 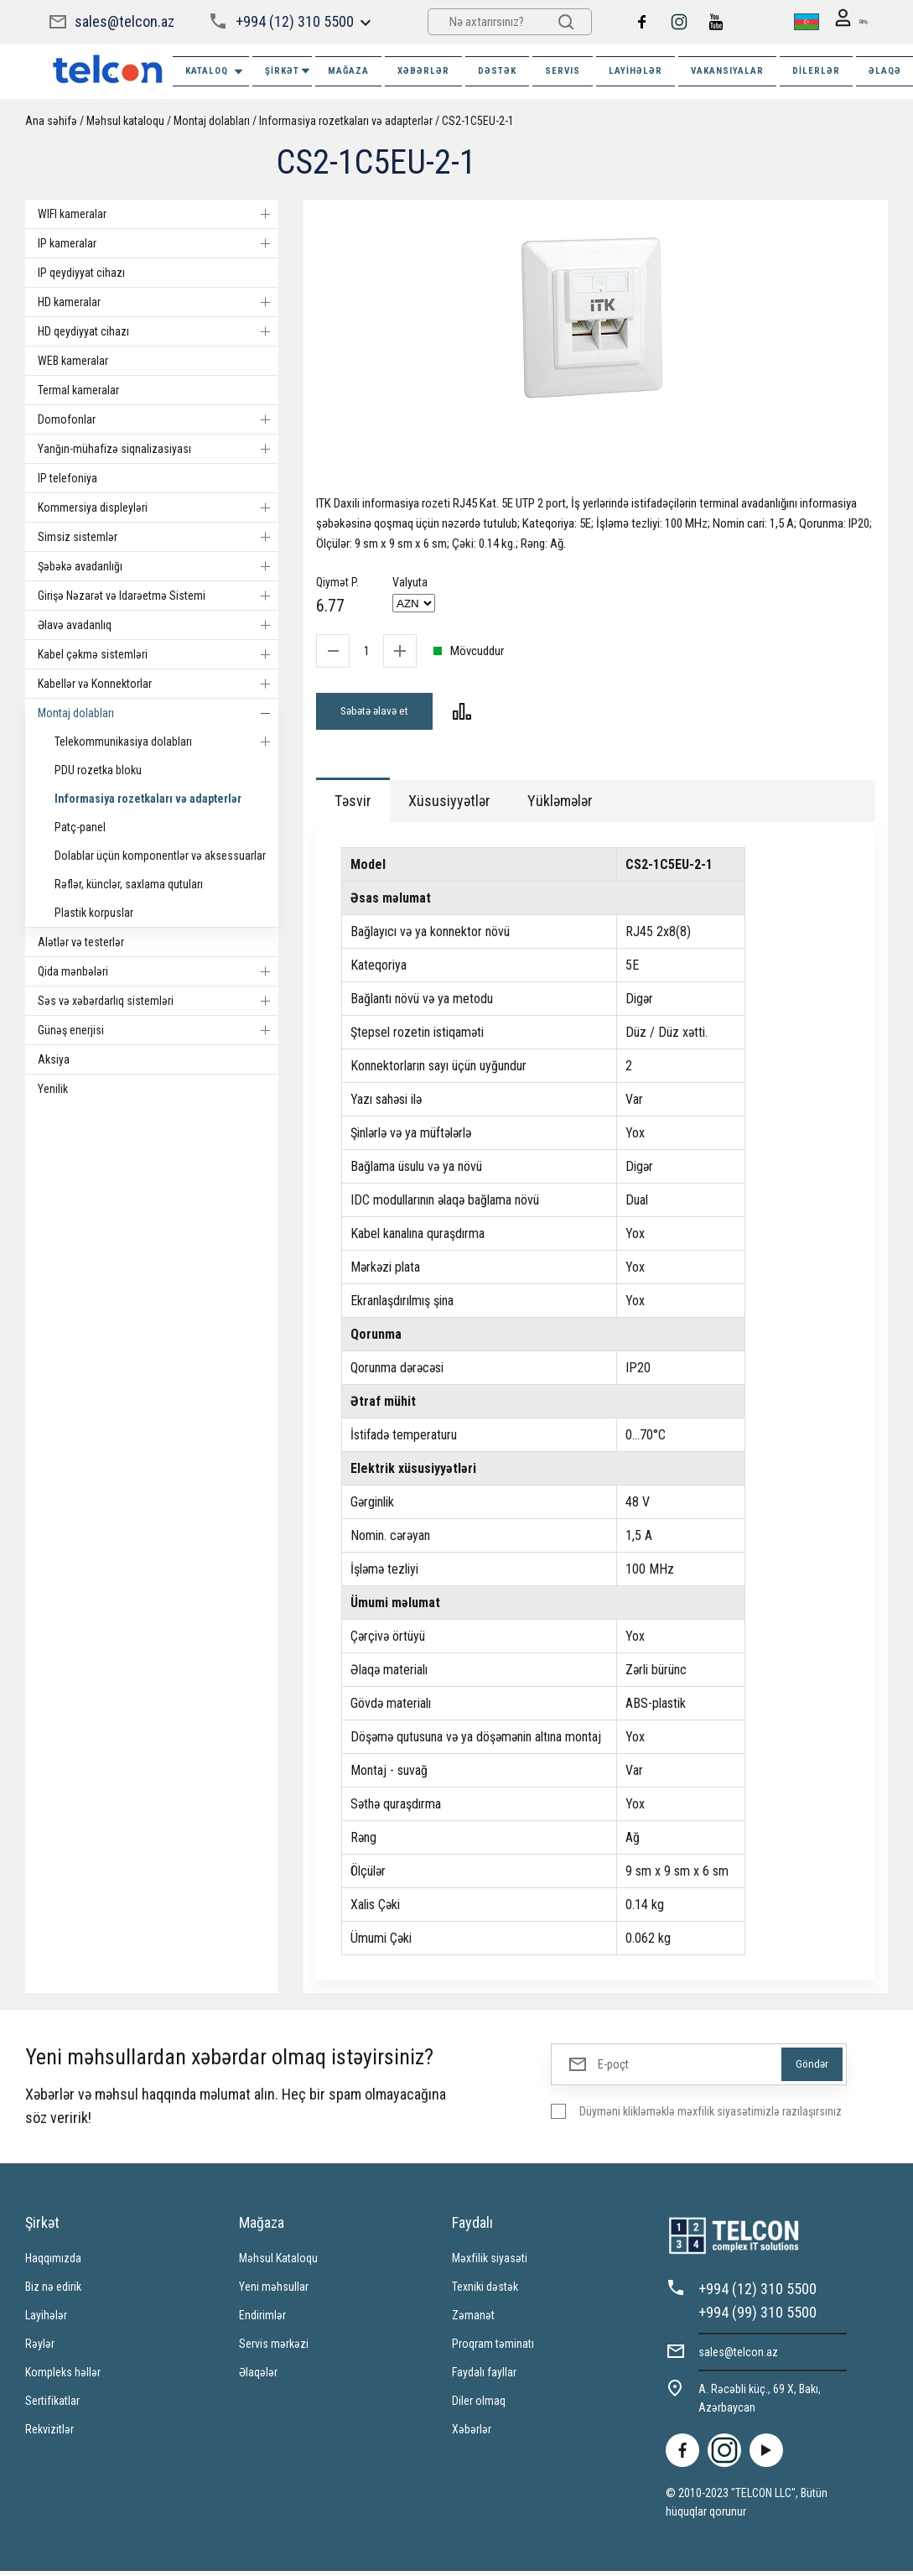 I want to click on sales@telcon.az, so click(x=124, y=21).